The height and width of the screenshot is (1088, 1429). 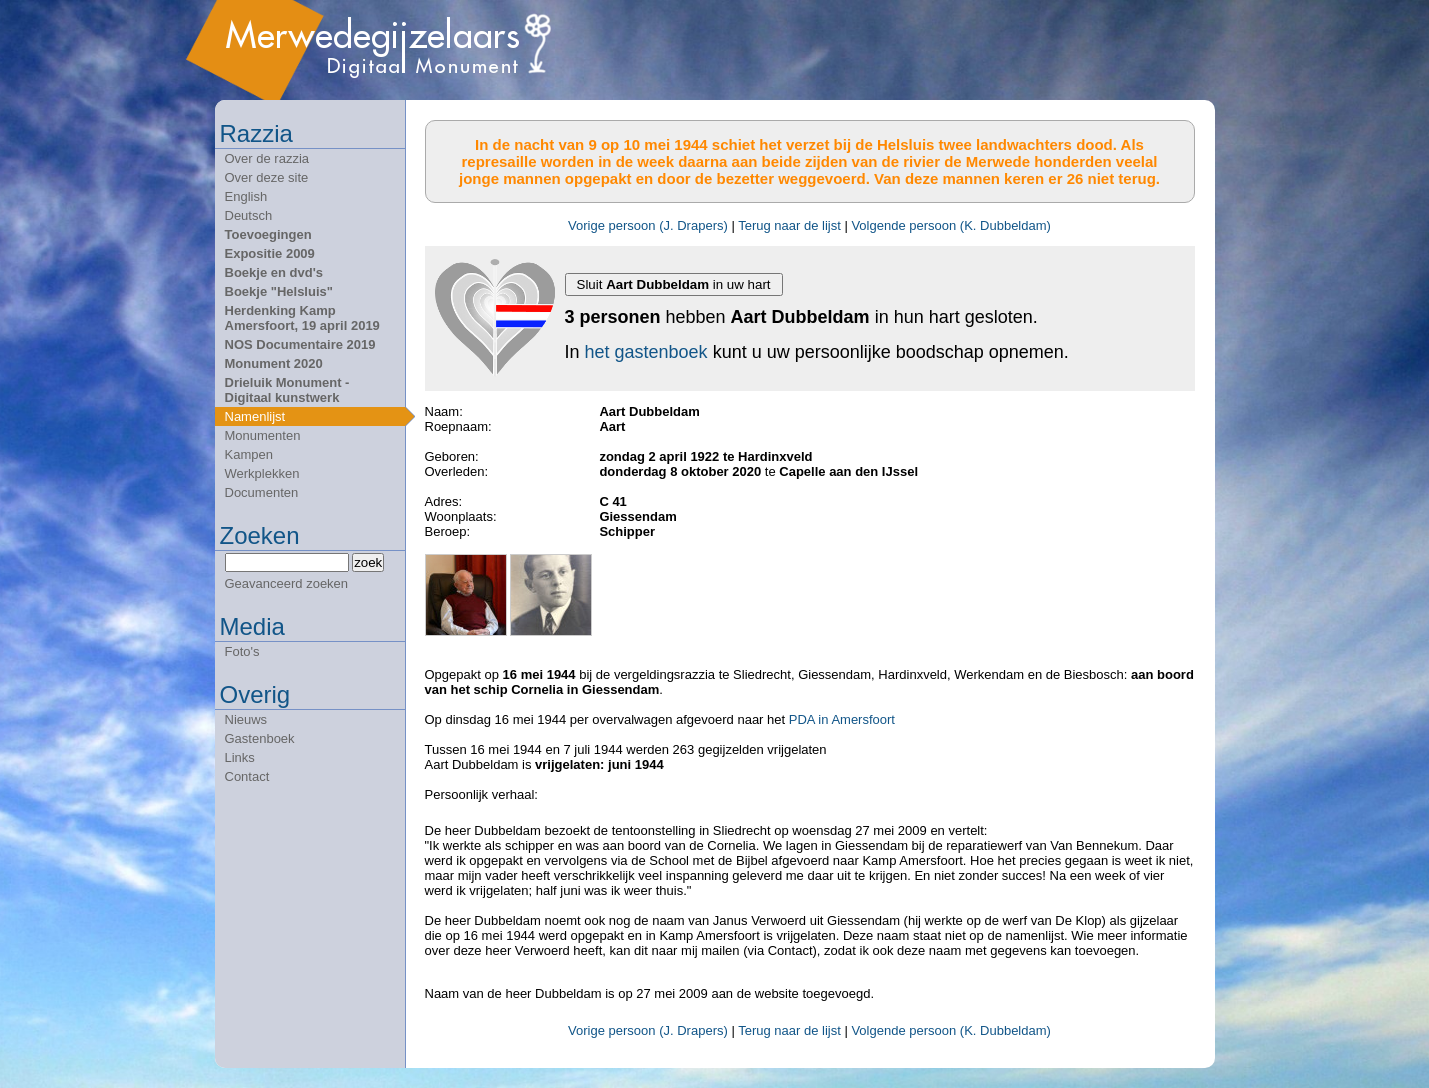 I want to click on Documenten, so click(x=262, y=492).